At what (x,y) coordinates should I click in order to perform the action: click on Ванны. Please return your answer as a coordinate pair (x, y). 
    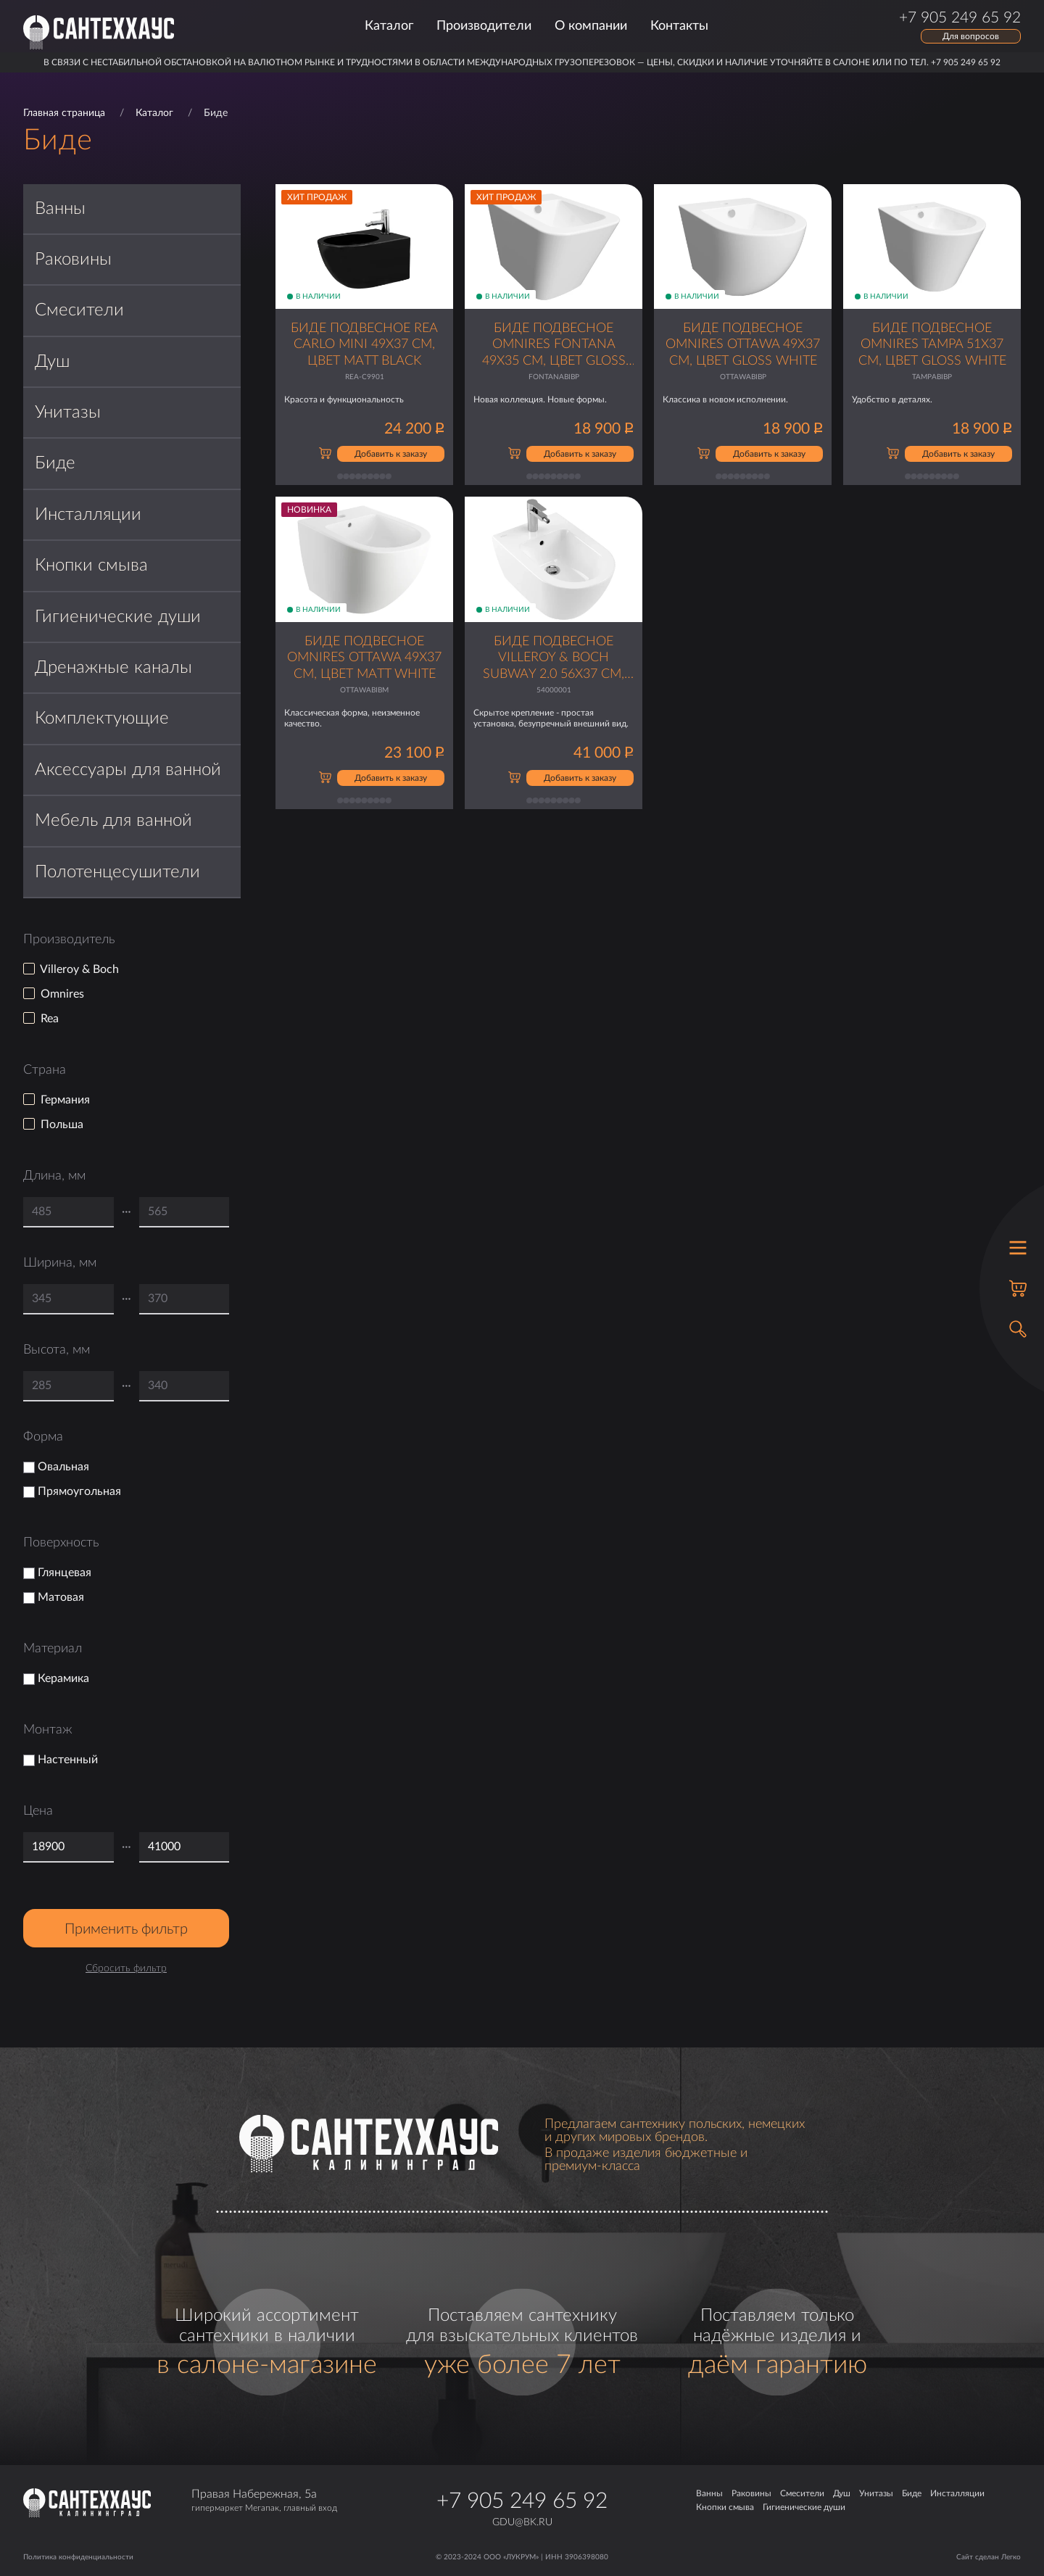
    Looking at the image, I should click on (60, 209).